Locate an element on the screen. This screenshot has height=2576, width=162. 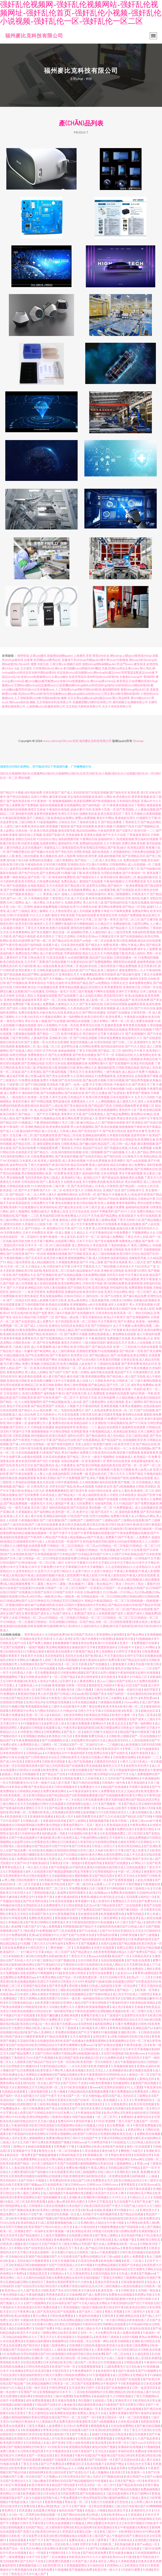
亚洲欧洲久久精品 is located at coordinates (92, 2222).